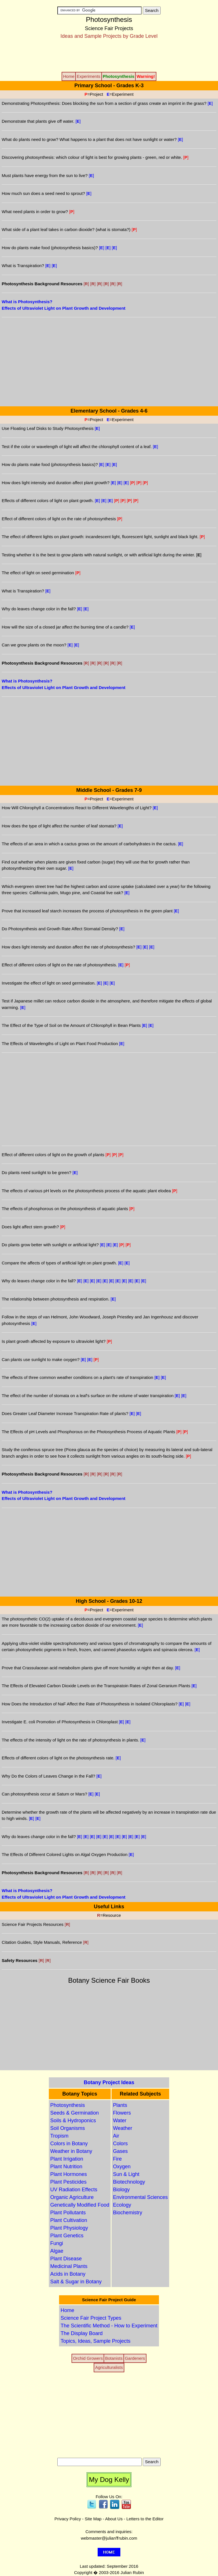 The image size is (218, 2576). Describe the element at coordinates (108, 2326) in the screenshot. I see `The Scientific Method - How to Experiment` at that location.